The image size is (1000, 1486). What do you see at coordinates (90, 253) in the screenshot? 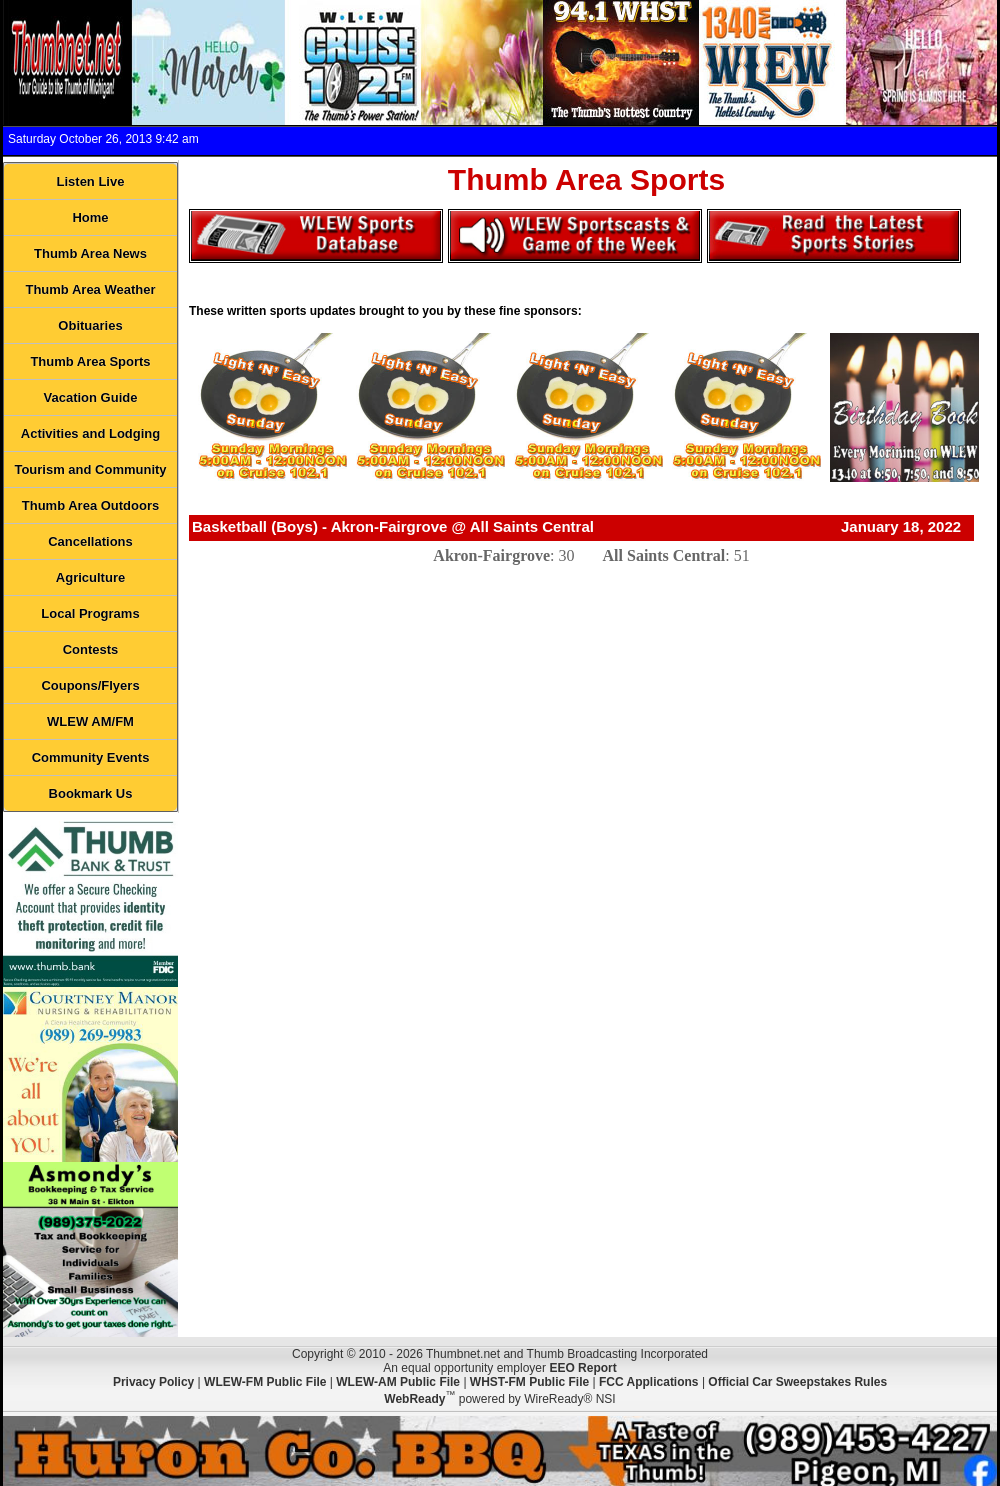
I see `Thumb Area News` at bounding box center [90, 253].